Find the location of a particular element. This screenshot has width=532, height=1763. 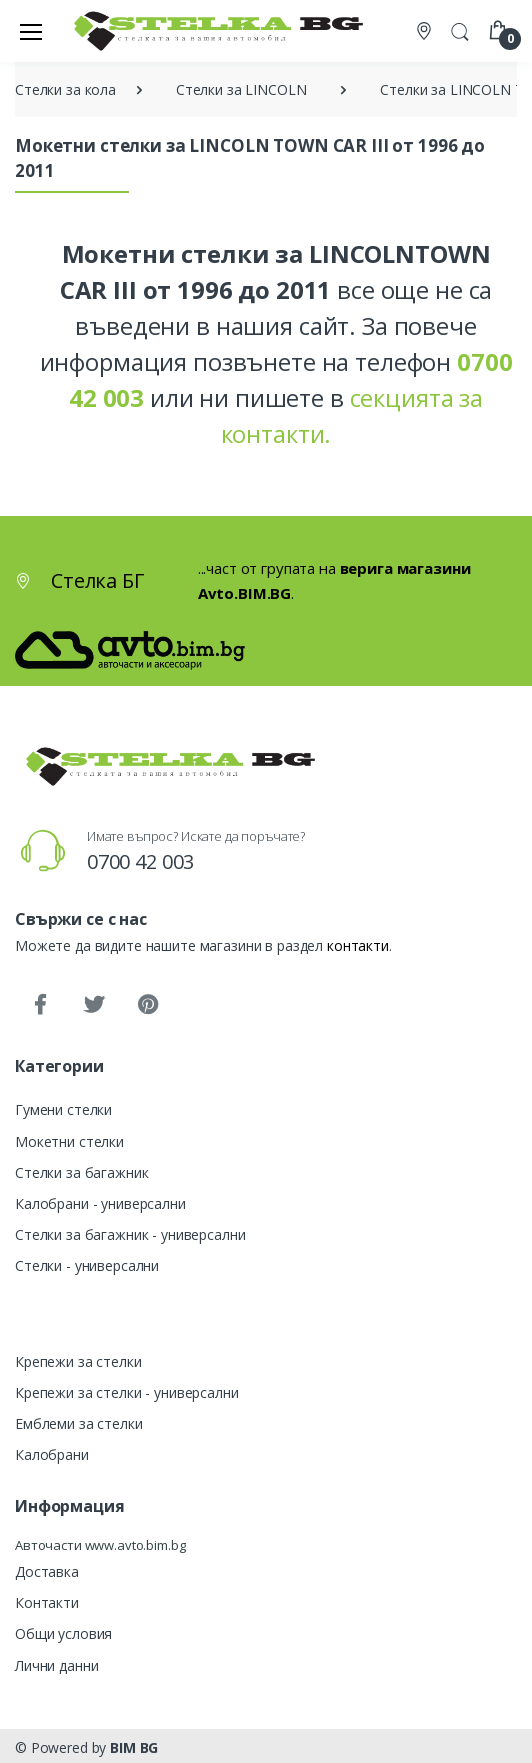

[Facebook] is located at coordinates (40, 1005).